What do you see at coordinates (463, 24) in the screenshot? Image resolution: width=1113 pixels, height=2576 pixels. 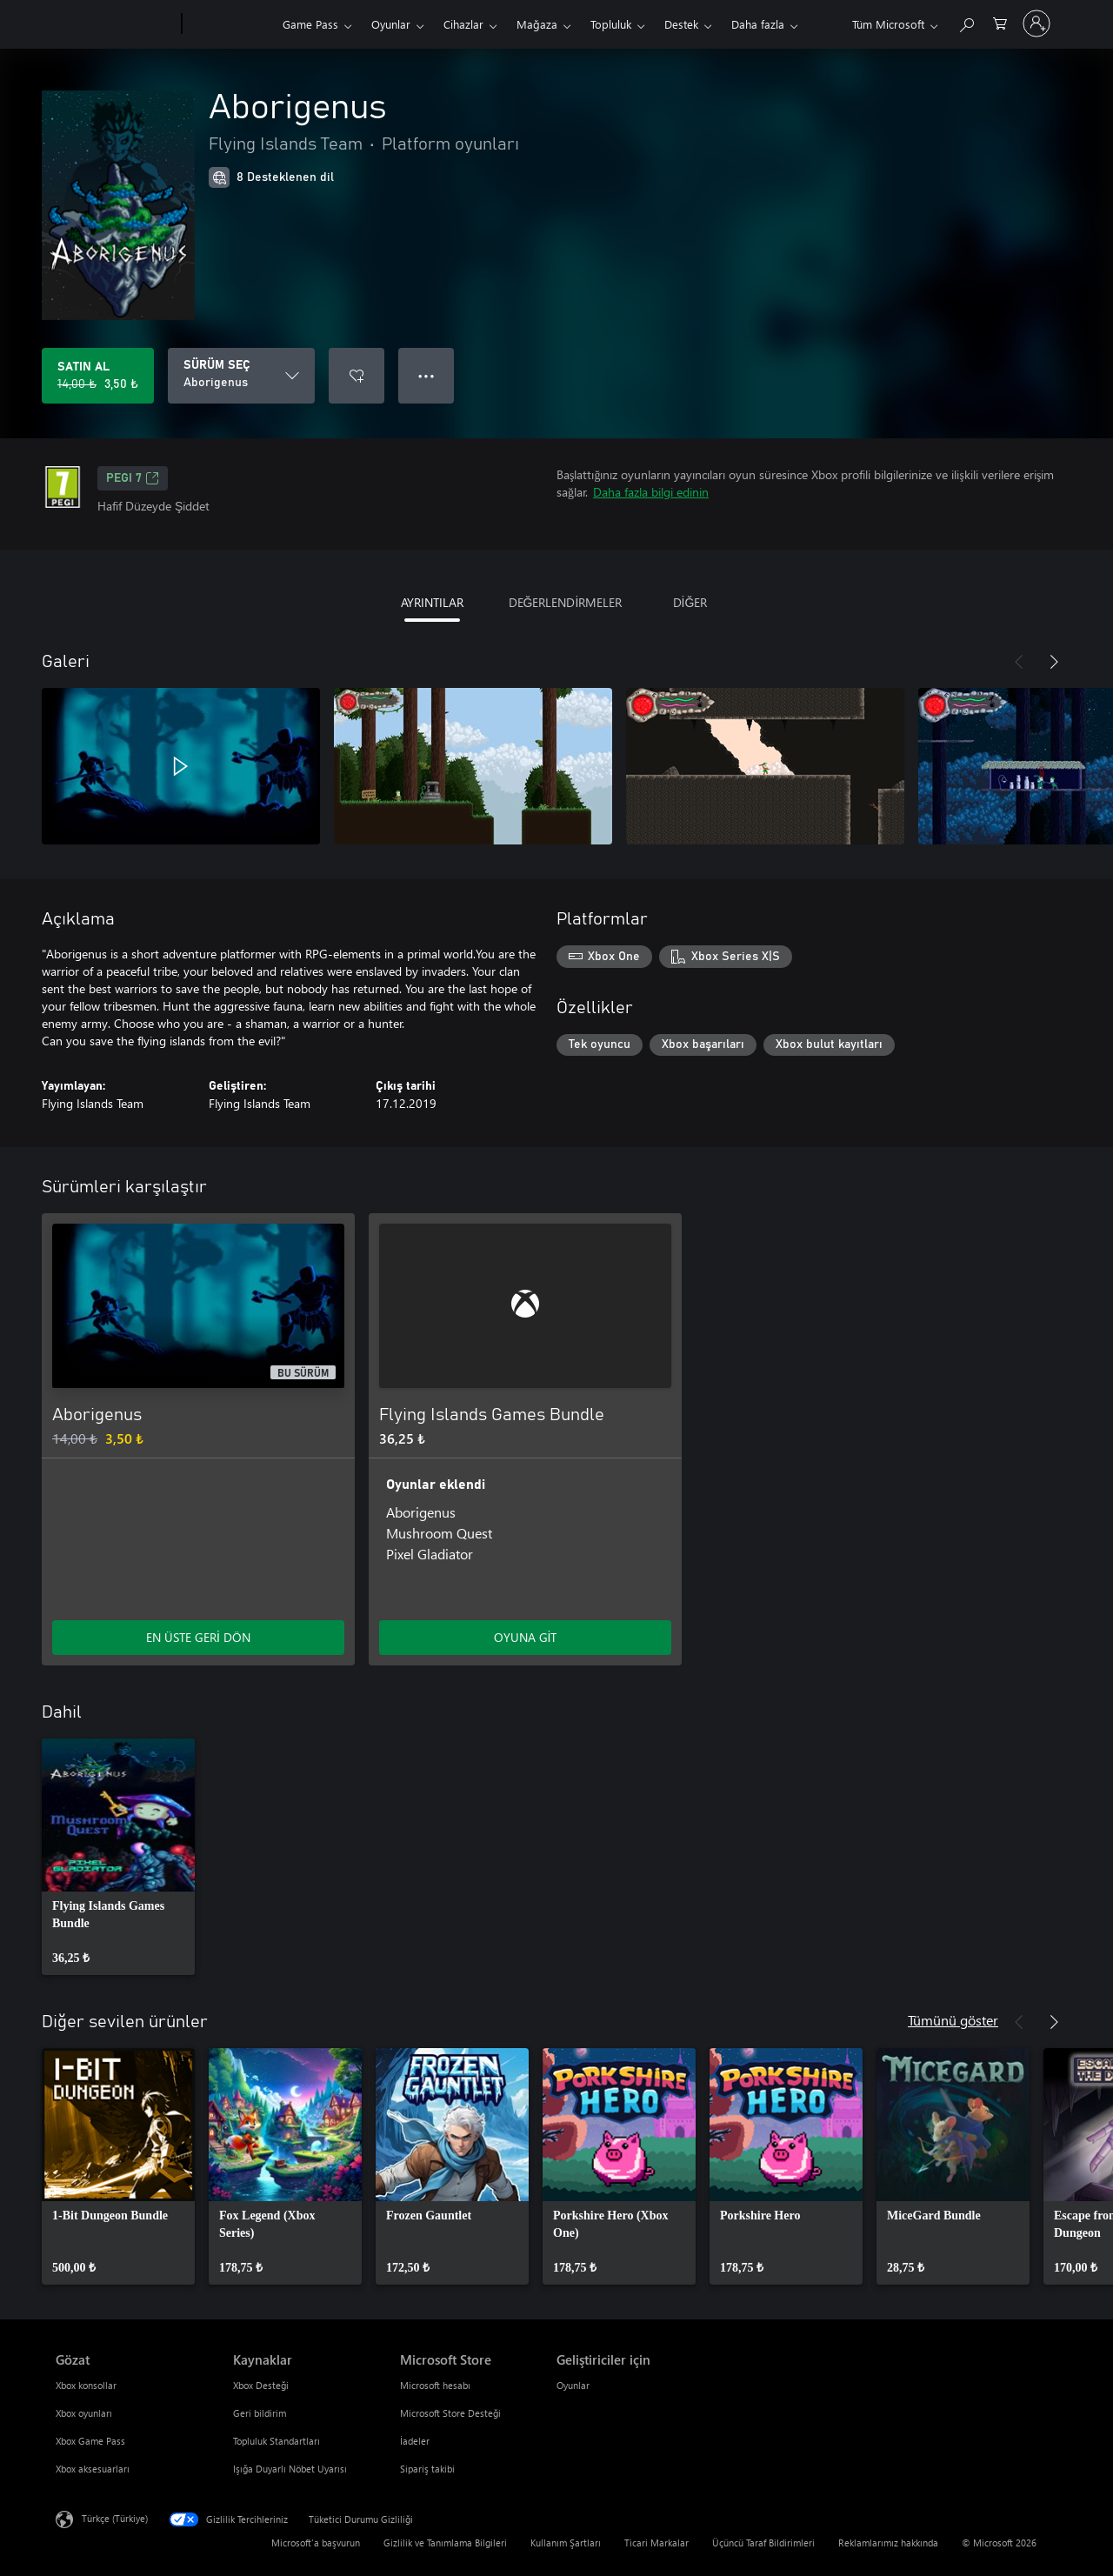 I see `Cihazlar` at bounding box center [463, 24].